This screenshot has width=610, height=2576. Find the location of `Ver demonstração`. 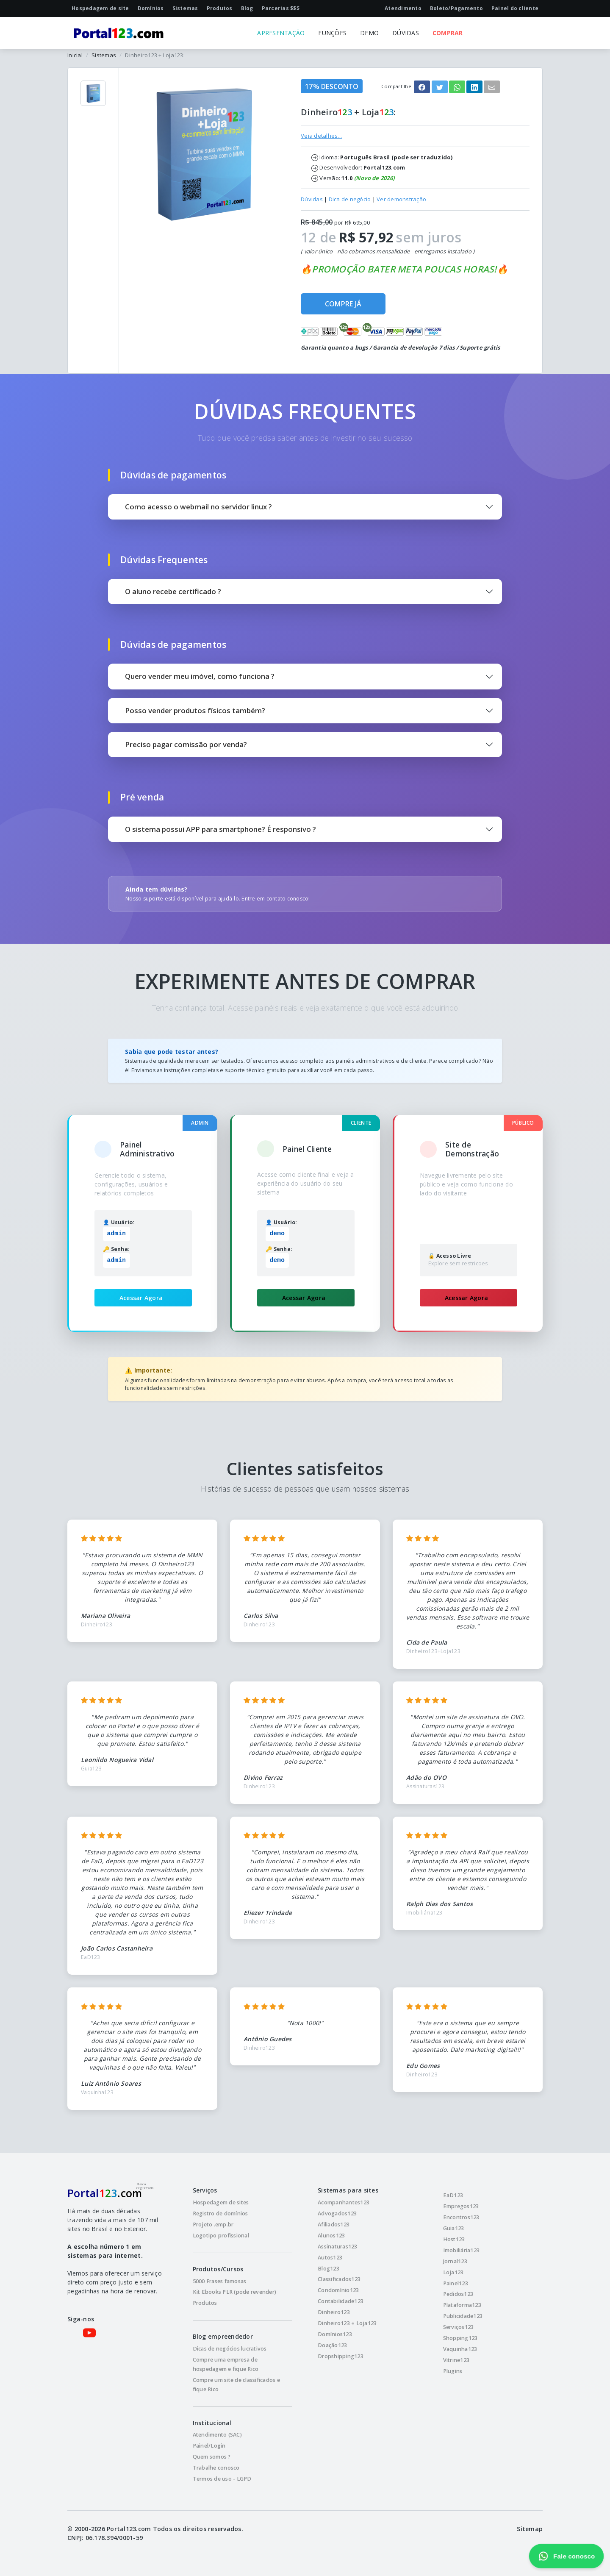

Ver demonstração is located at coordinates (401, 199).